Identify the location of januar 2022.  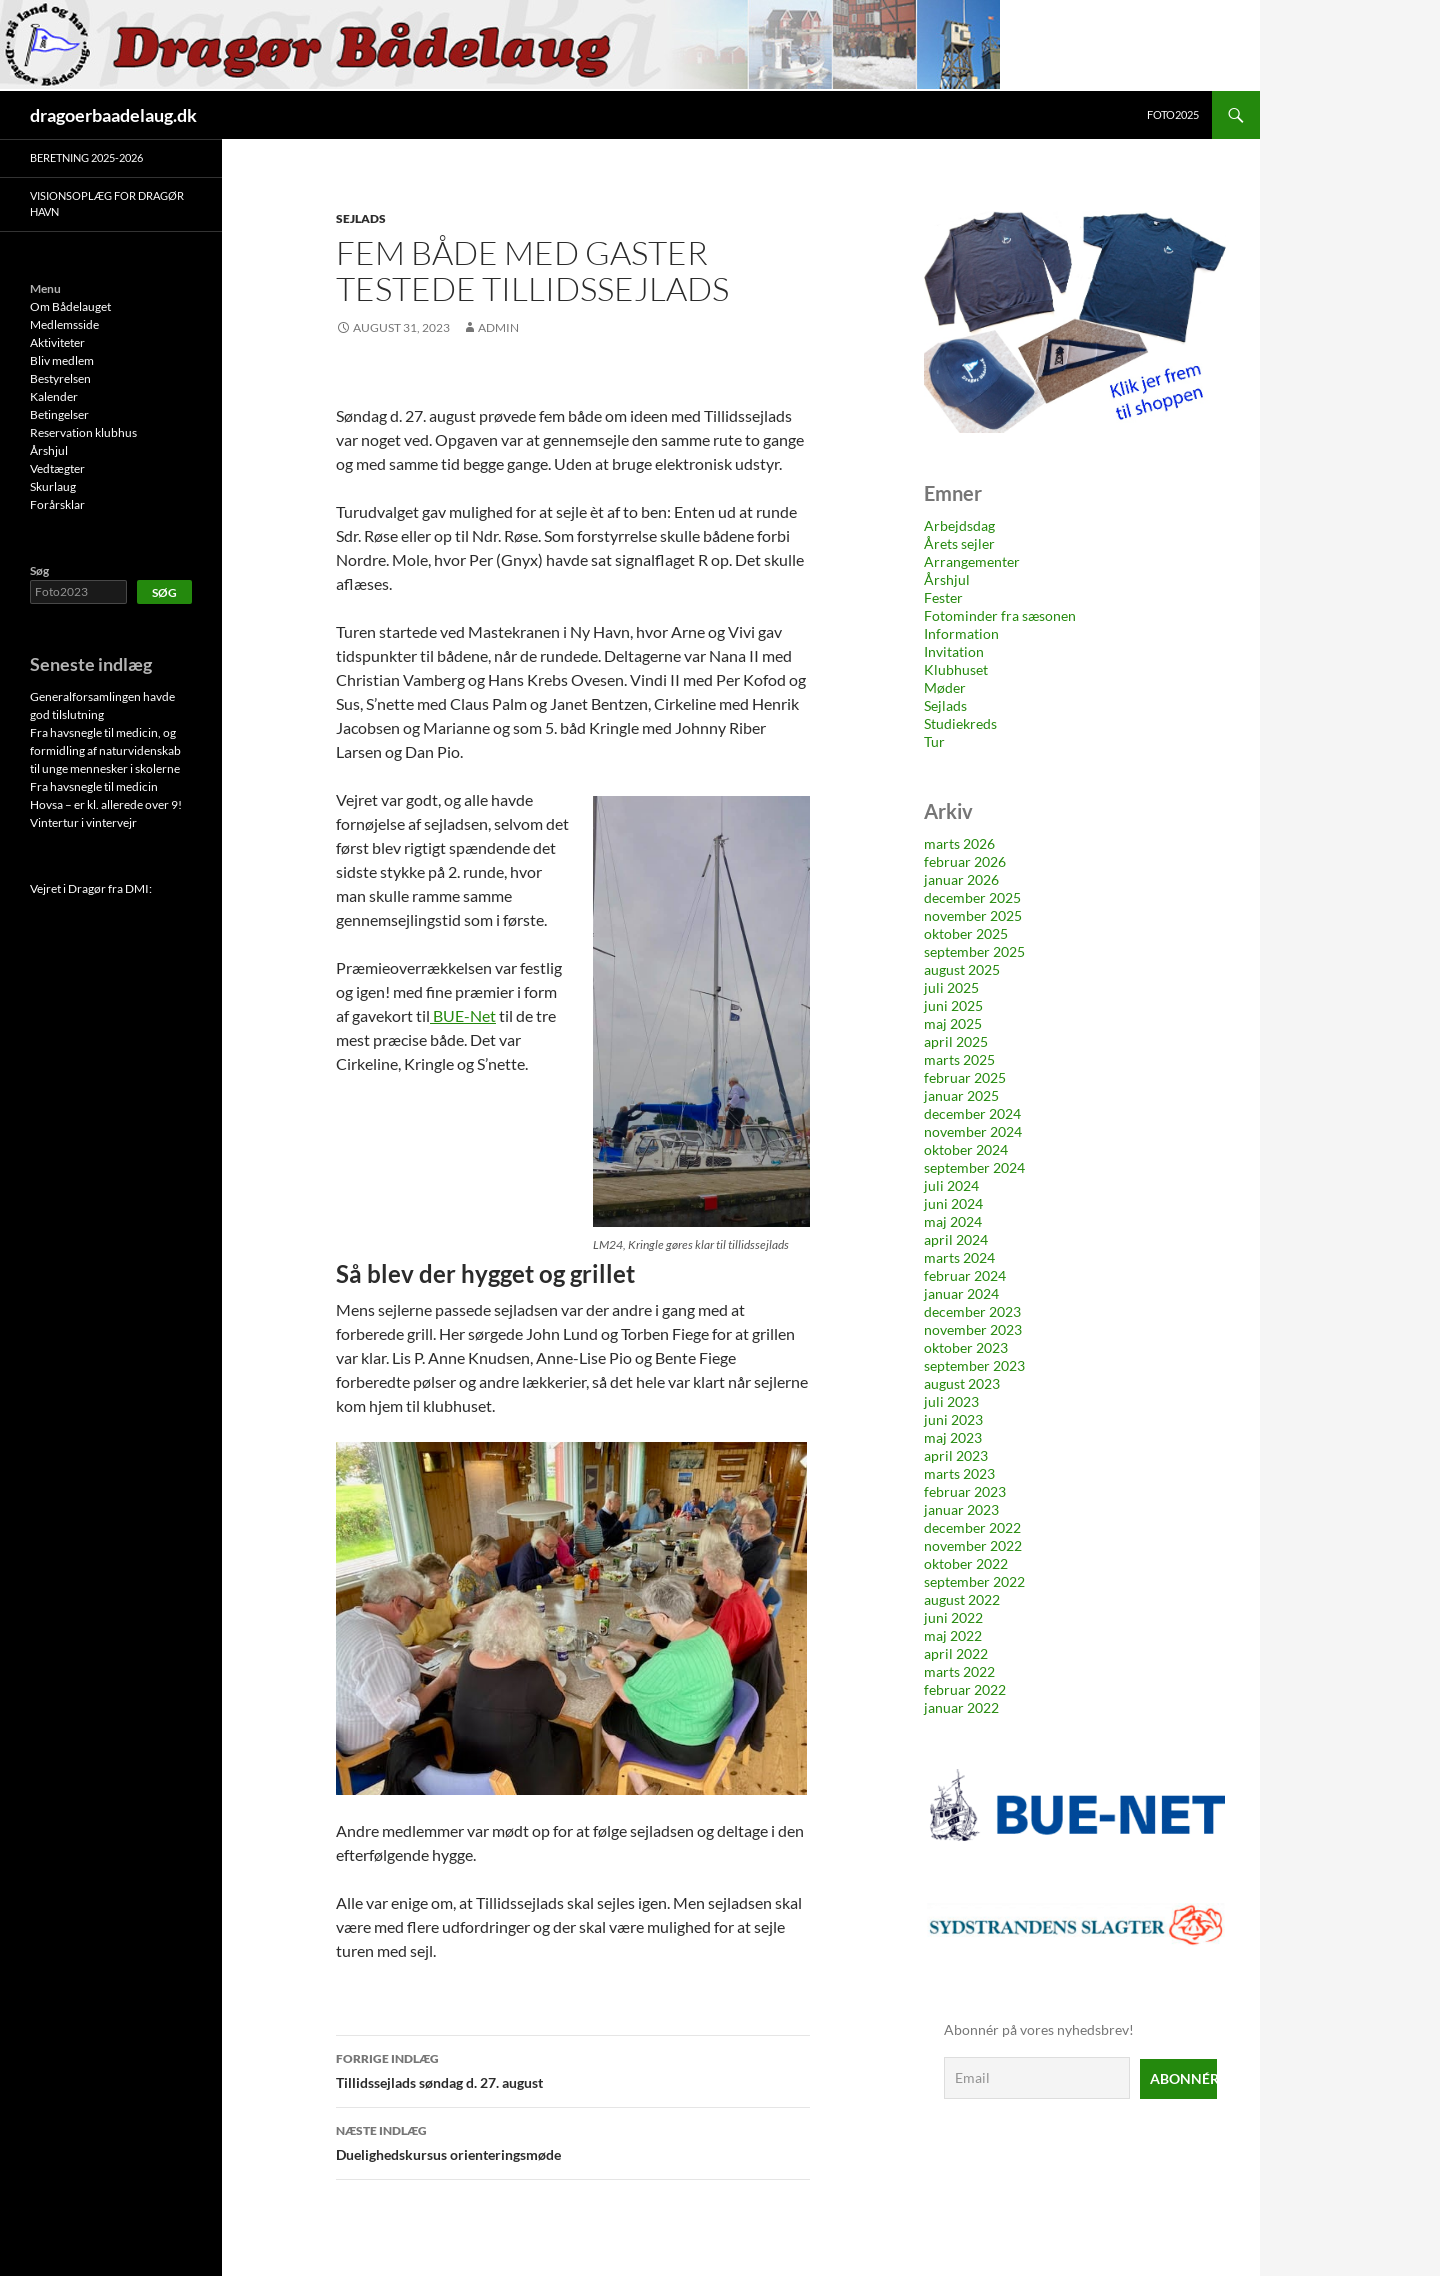
(961, 1707).